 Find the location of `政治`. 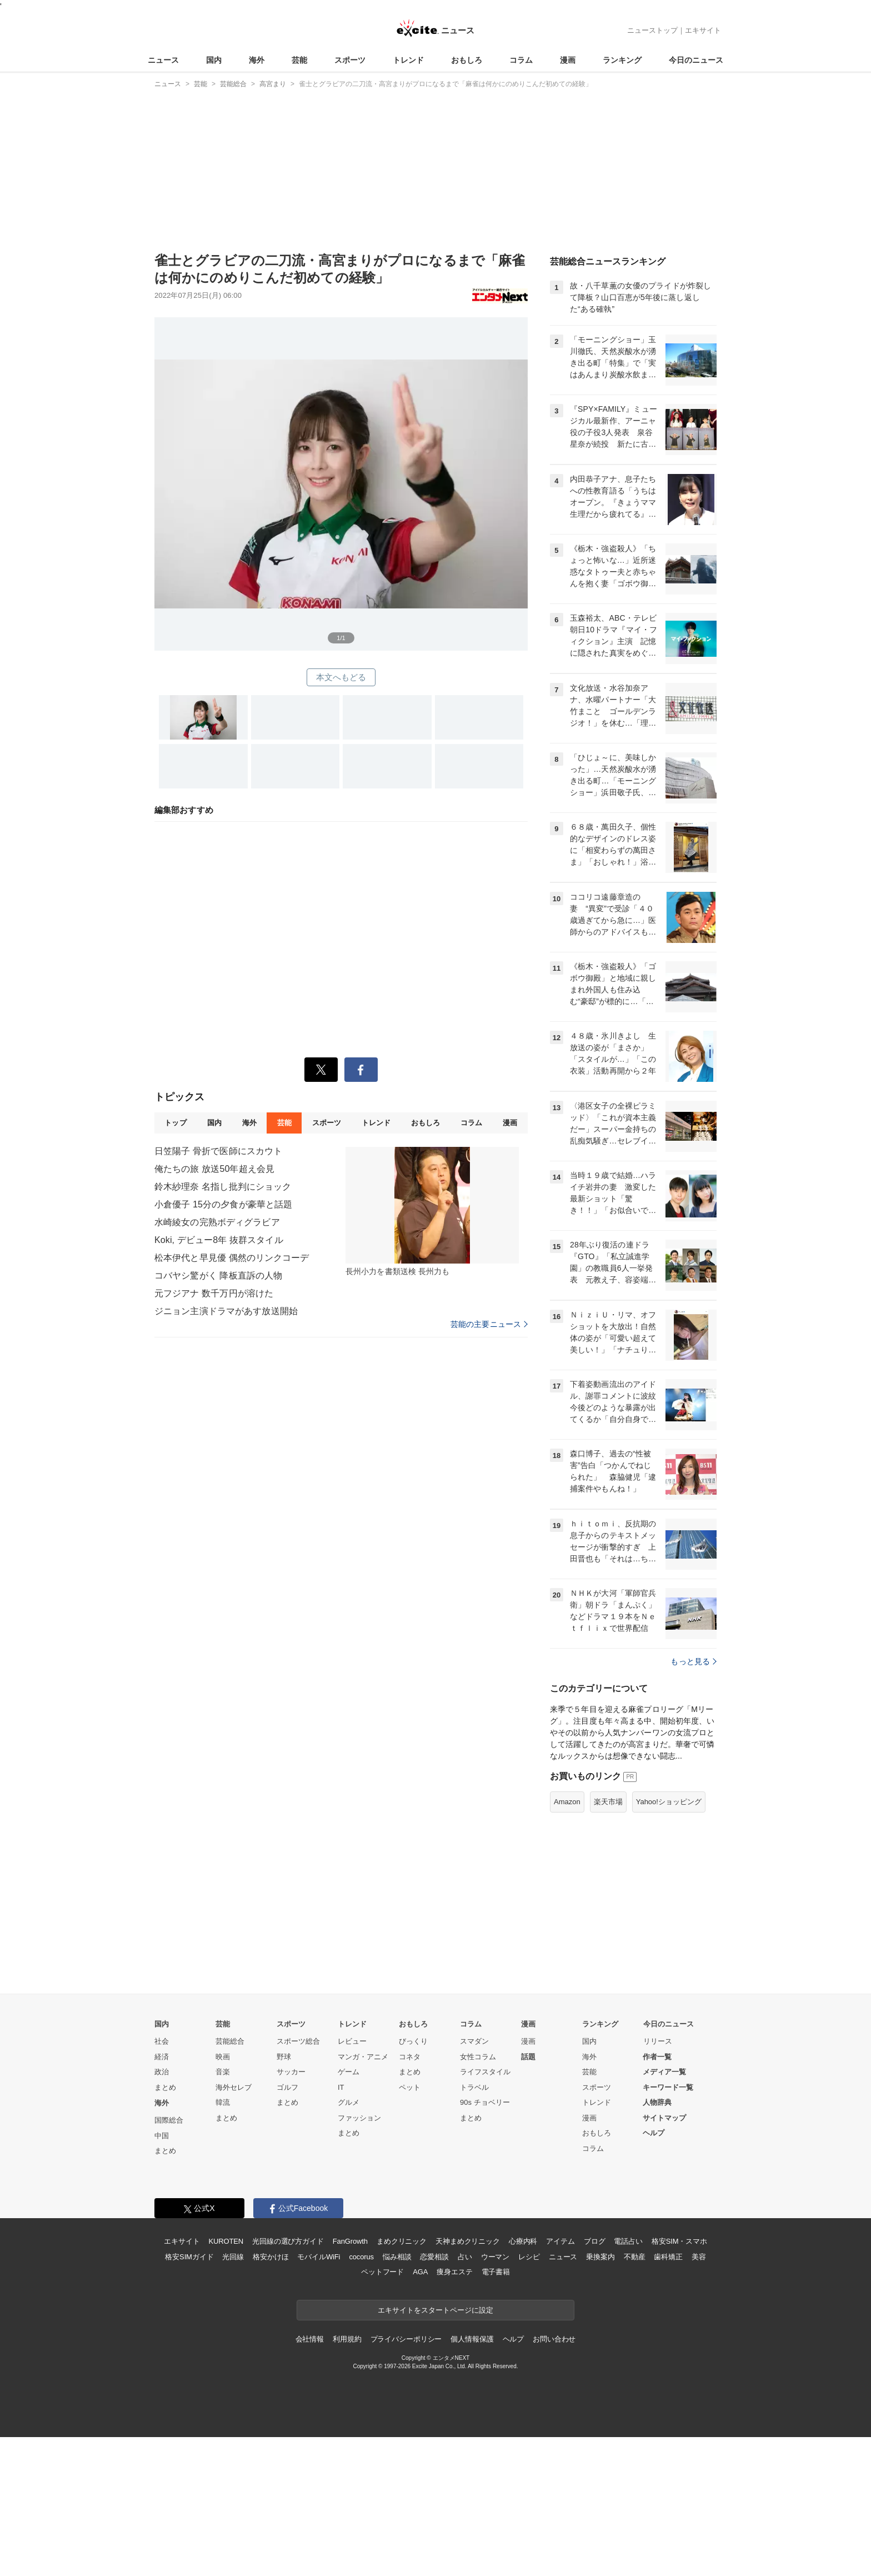

政治 is located at coordinates (161, 2210).